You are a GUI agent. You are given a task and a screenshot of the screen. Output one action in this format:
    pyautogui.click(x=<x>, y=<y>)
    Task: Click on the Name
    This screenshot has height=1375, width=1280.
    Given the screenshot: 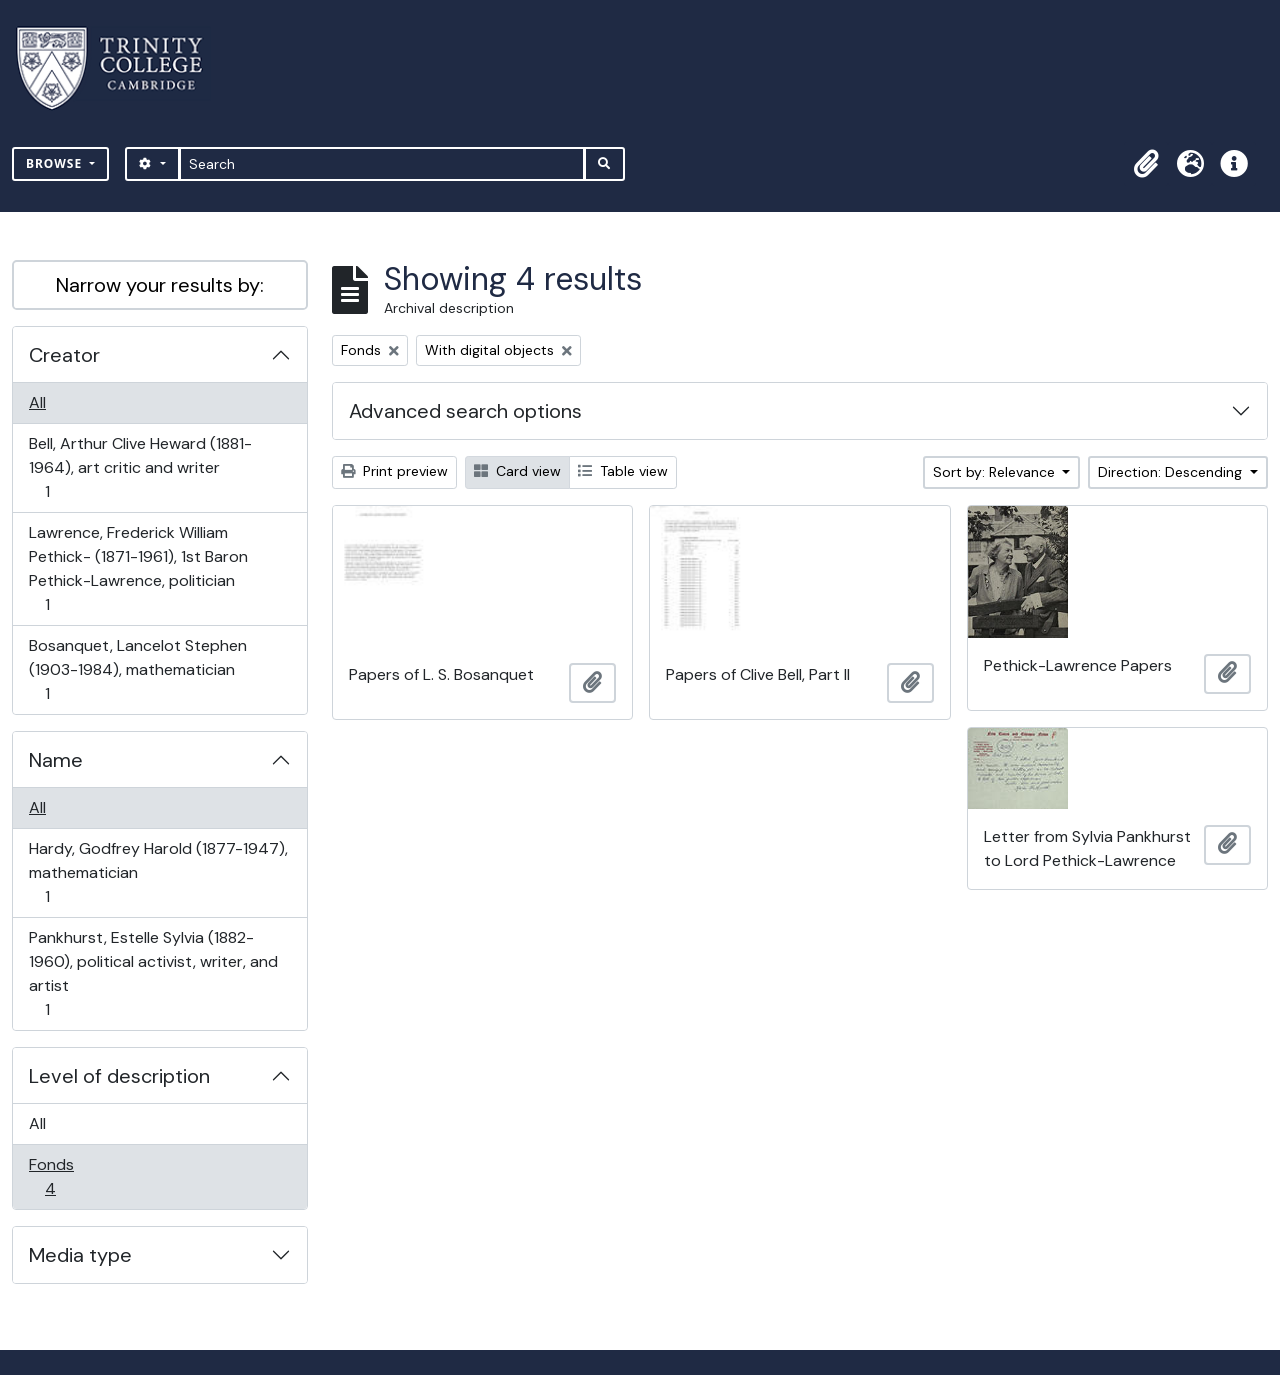 What is the action you would take?
    pyautogui.click(x=56, y=760)
    